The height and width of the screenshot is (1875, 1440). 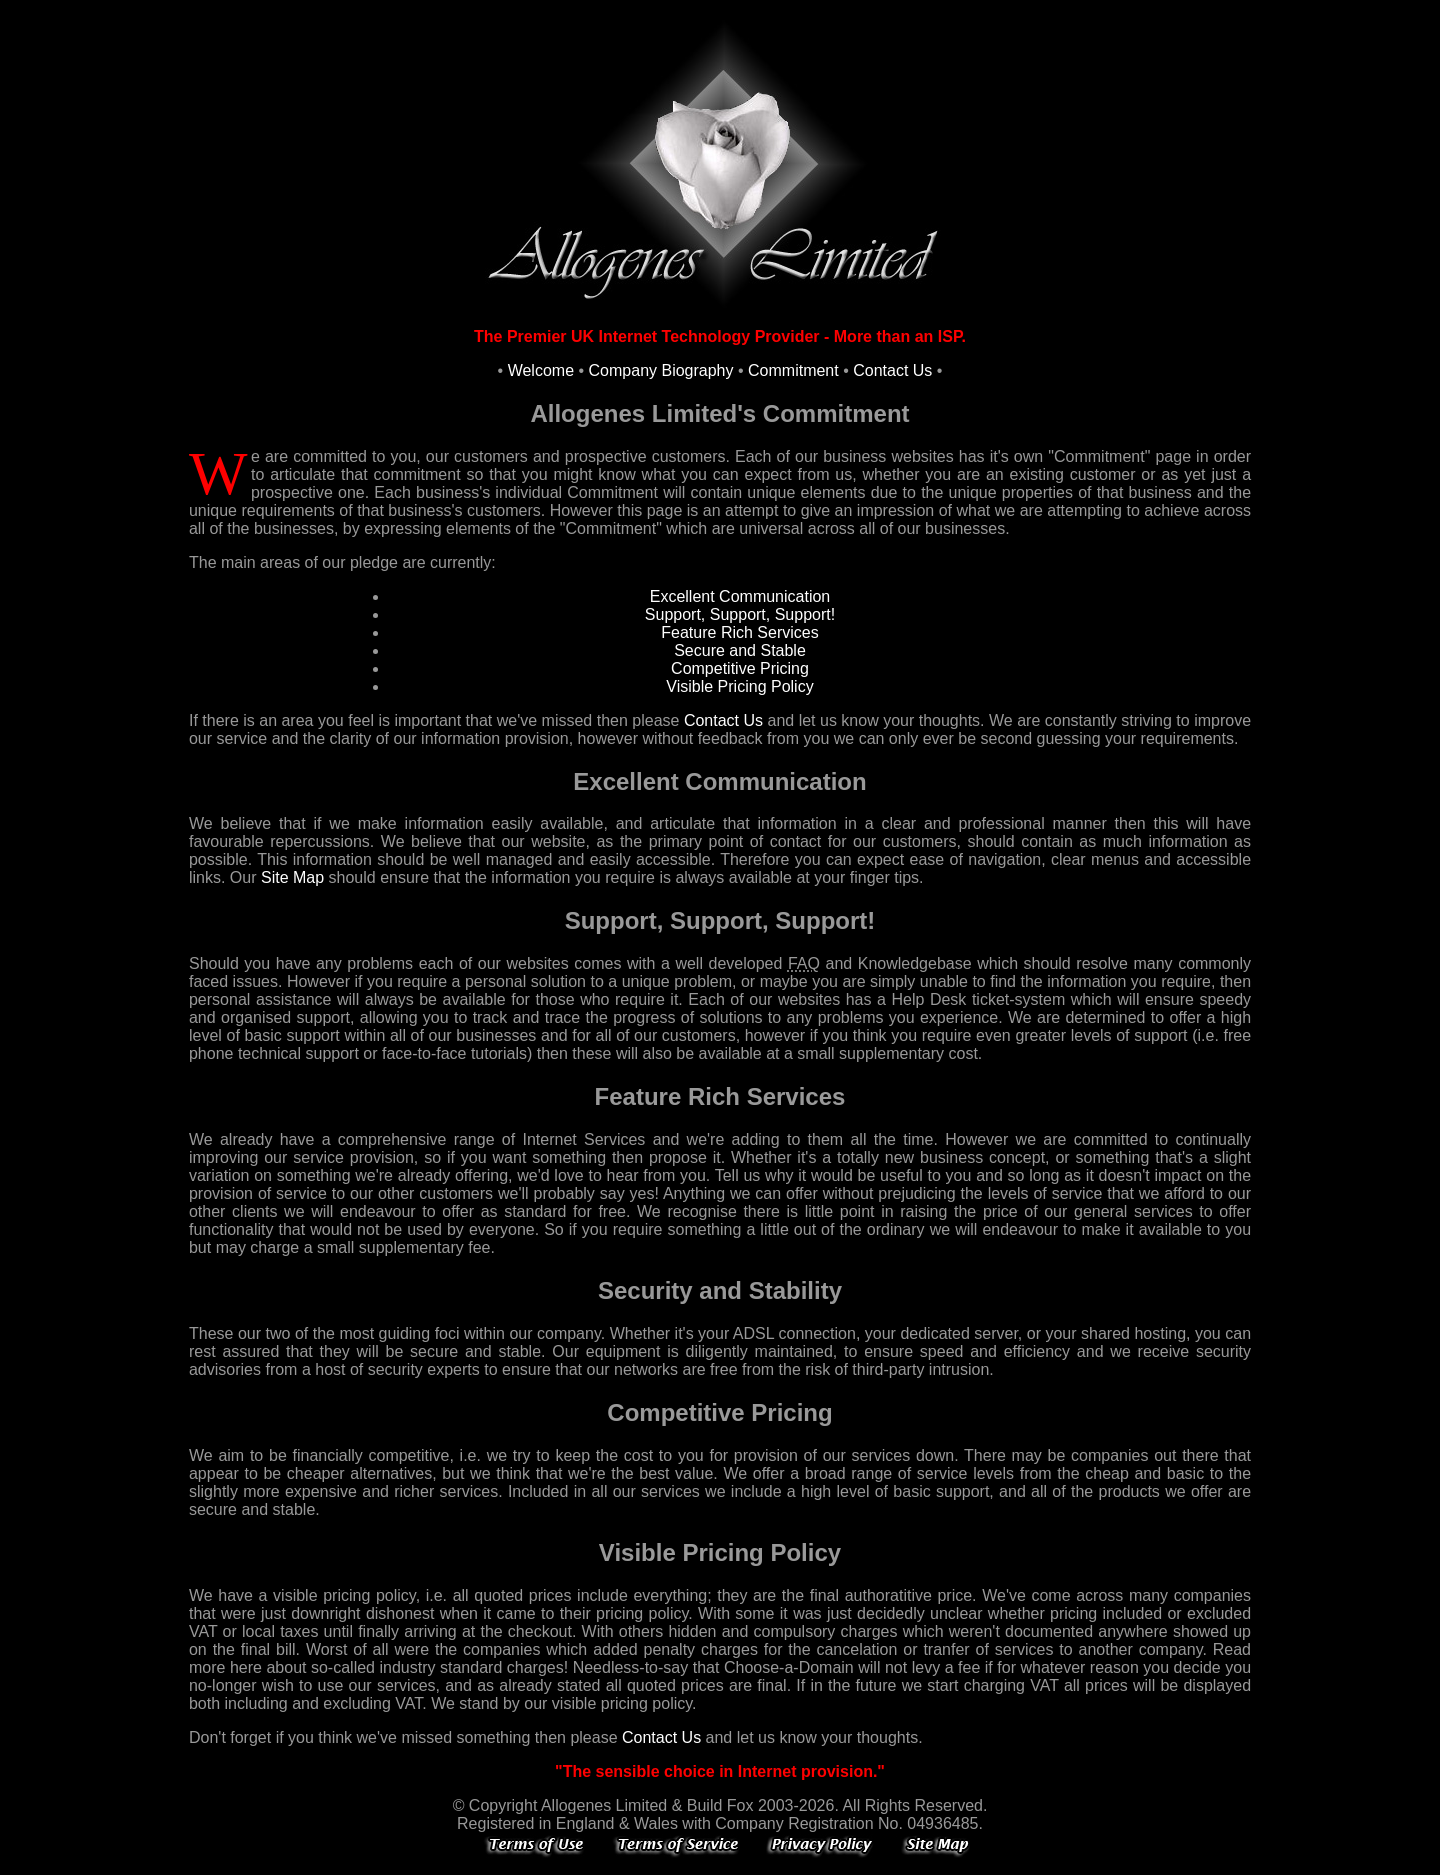 I want to click on Visible Pricing Policy, so click(x=739, y=686).